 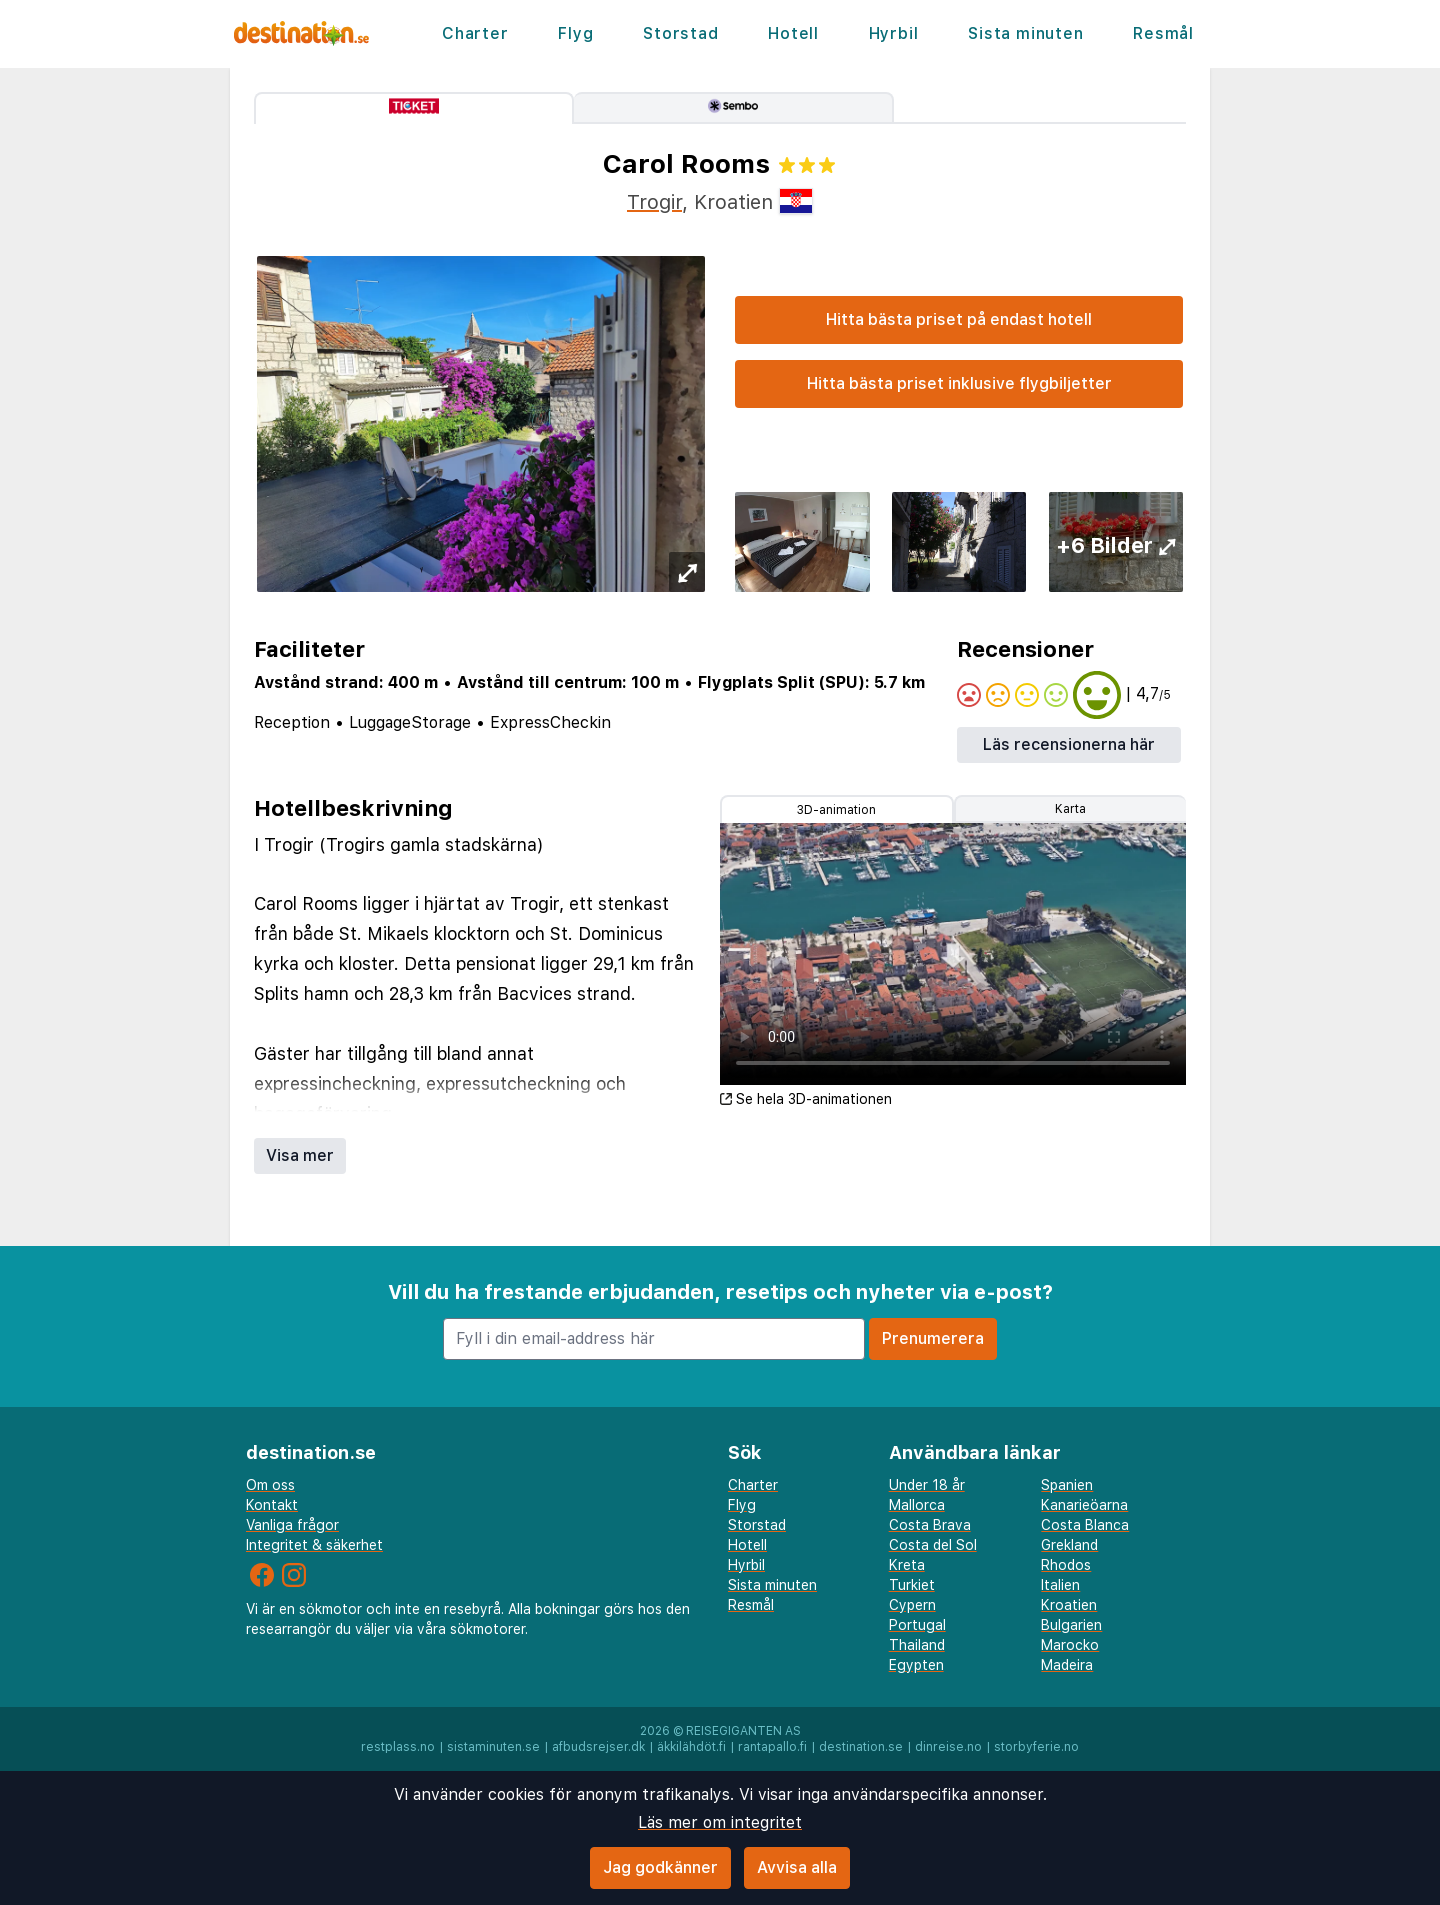 What do you see at coordinates (836, 810) in the screenshot?
I see `3D-animation` at bounding box center [836, 810].